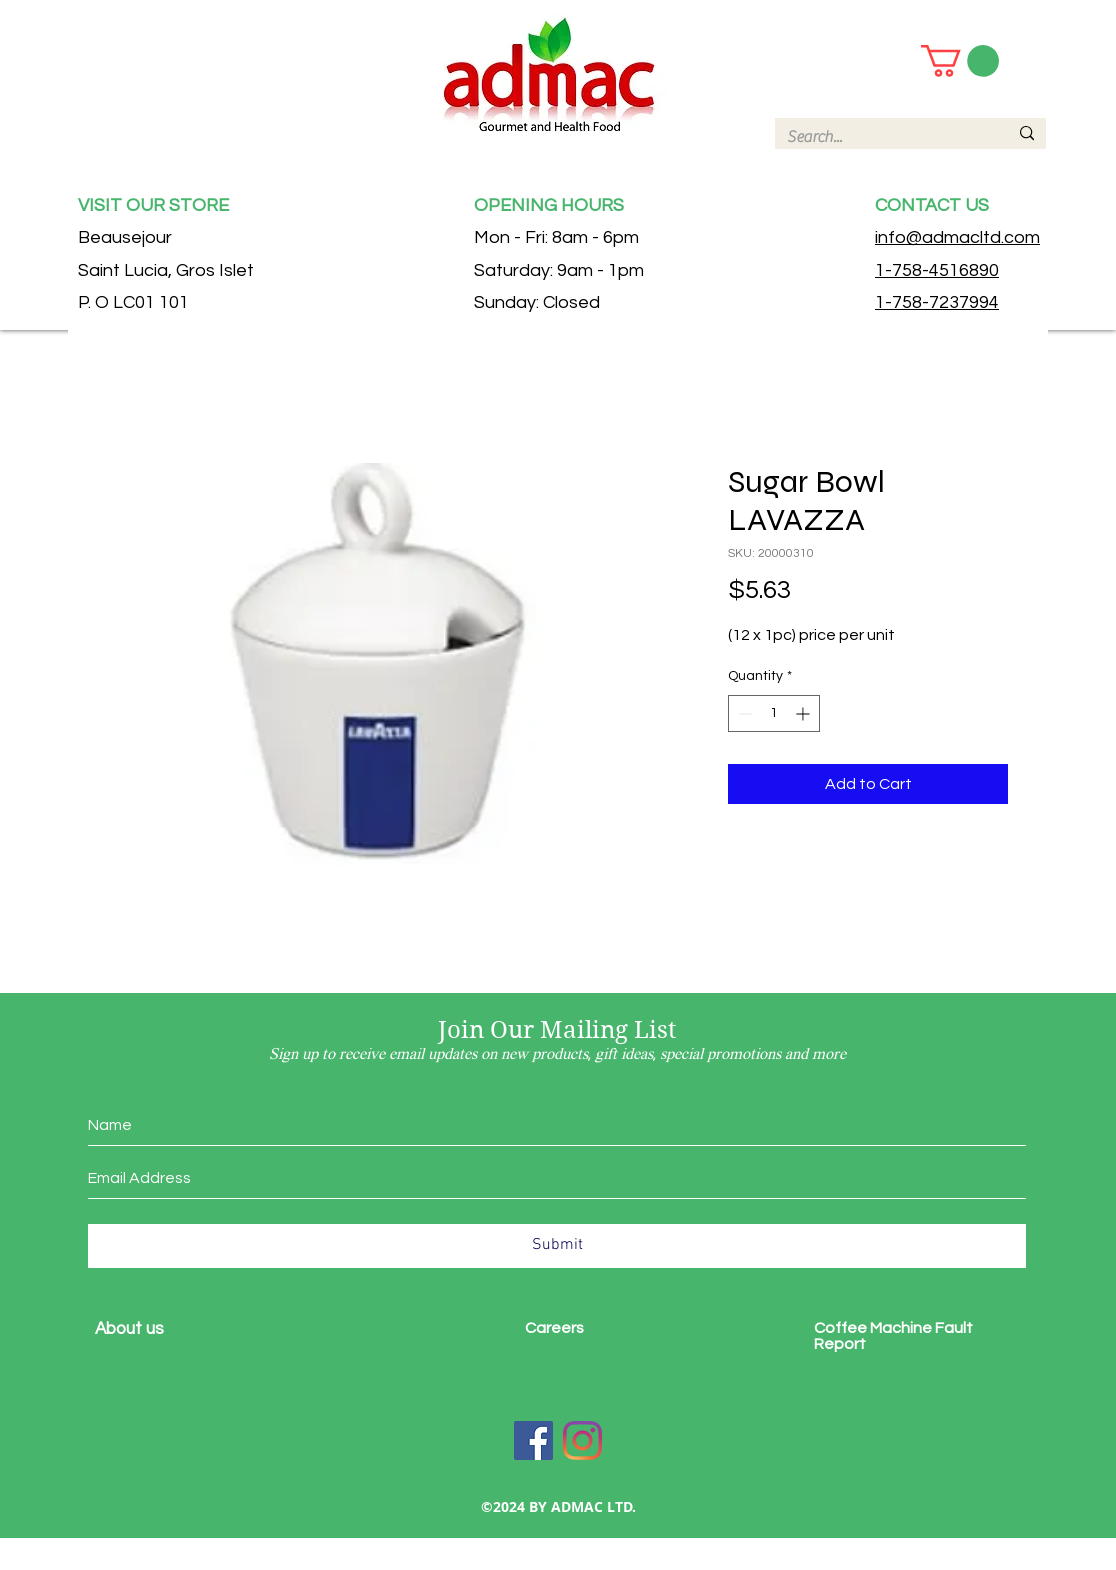  Describe the element at coordinates (582, 1440) in the screenshot. I see `[Instagram]` at that location.